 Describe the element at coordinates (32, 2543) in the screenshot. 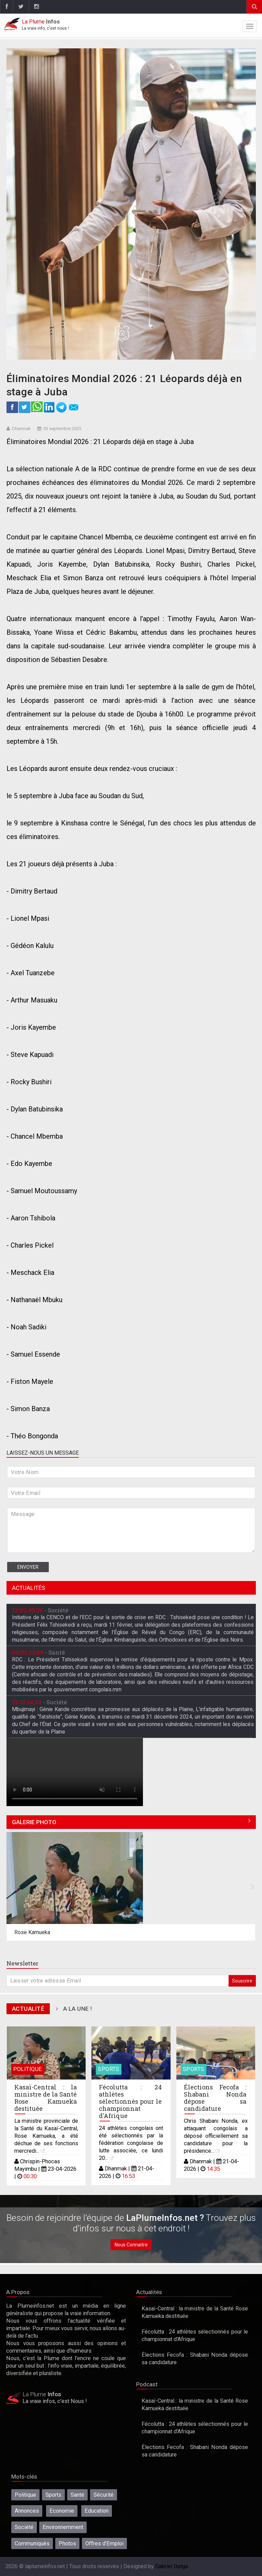

I see `Communiqués` at that location.